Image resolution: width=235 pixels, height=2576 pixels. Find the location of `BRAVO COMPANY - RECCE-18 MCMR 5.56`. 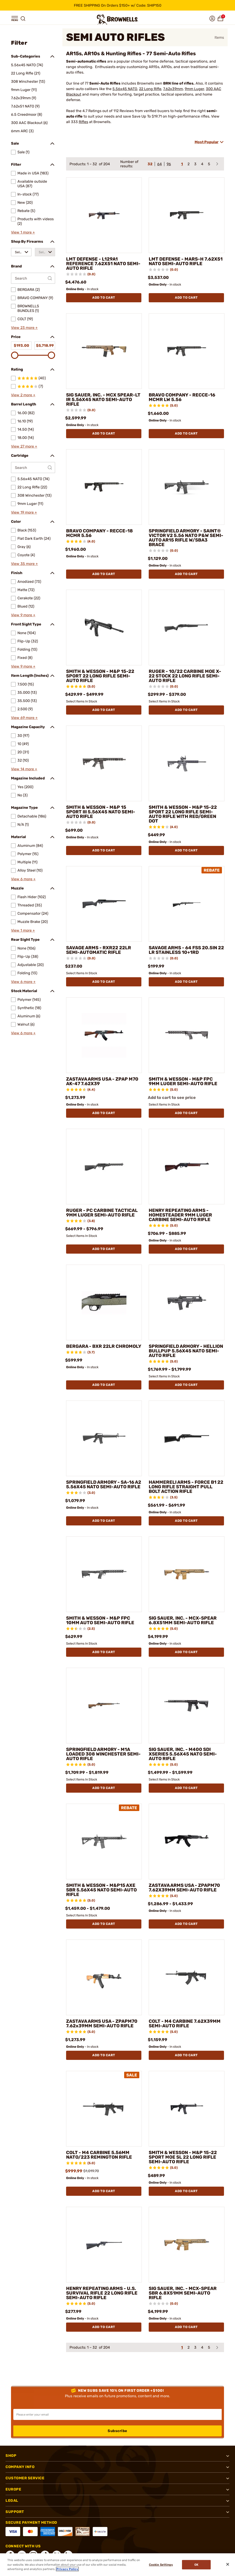

BRAVO COMPANY - RECCE-18 MCMR 5.56 is located at coordinates (99, 533).